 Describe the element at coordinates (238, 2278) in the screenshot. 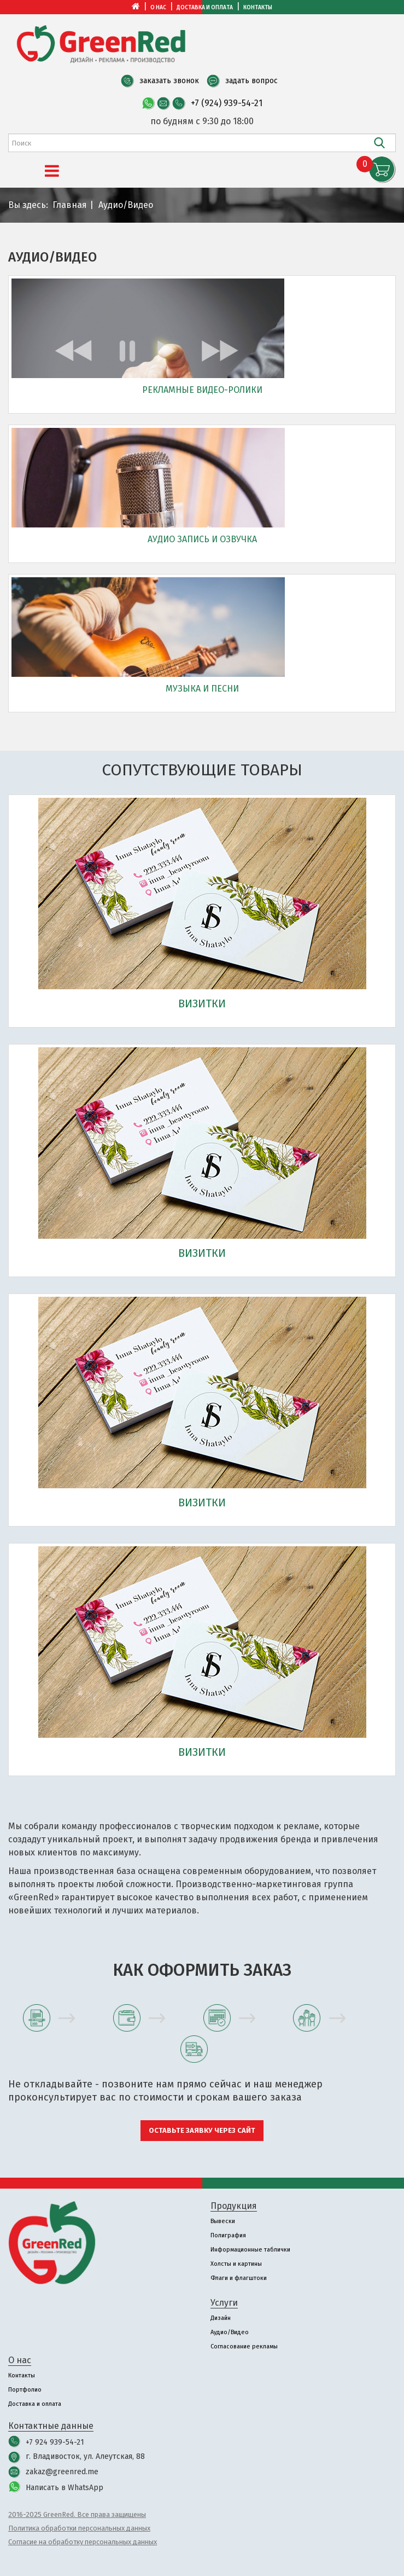

I see `Флаги и флагштоки` at that location.